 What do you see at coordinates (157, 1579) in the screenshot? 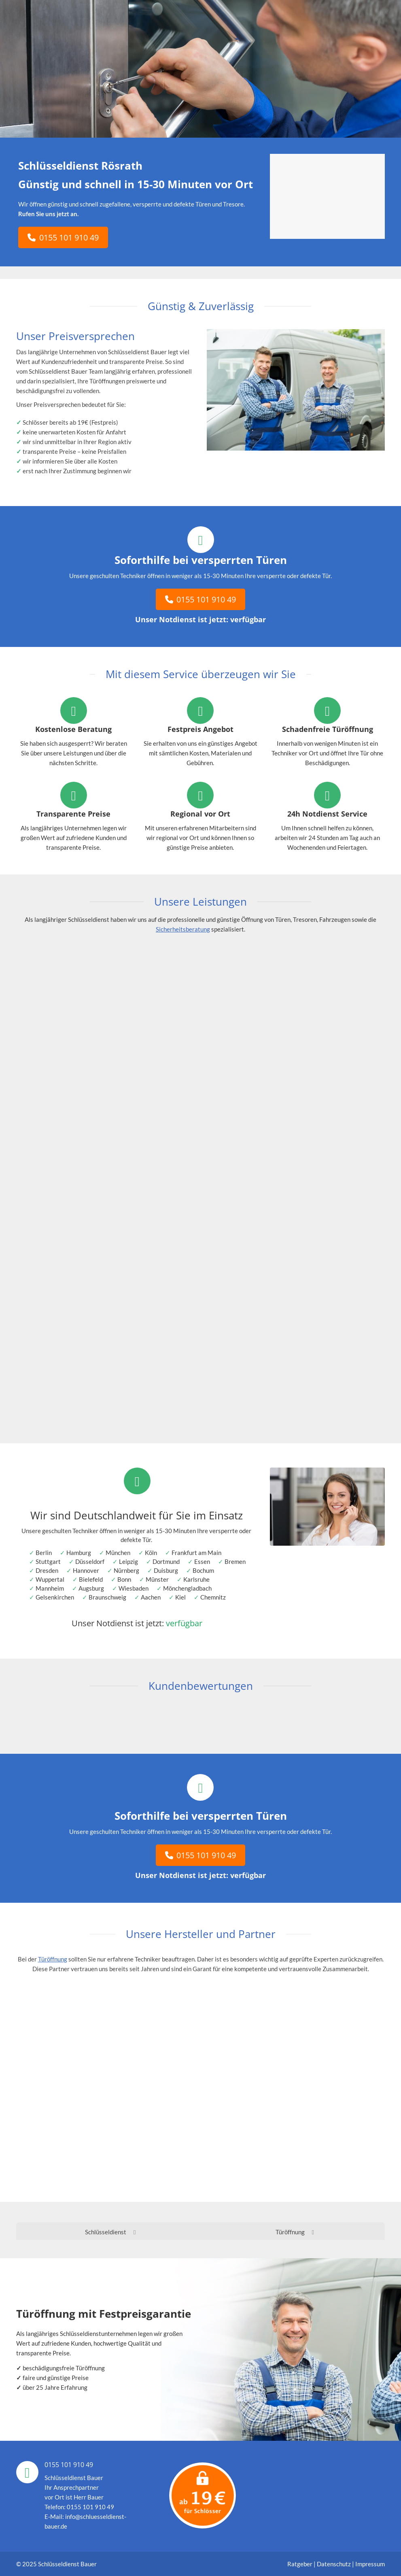
I see `Münster` at bounding box center [157, 1579].